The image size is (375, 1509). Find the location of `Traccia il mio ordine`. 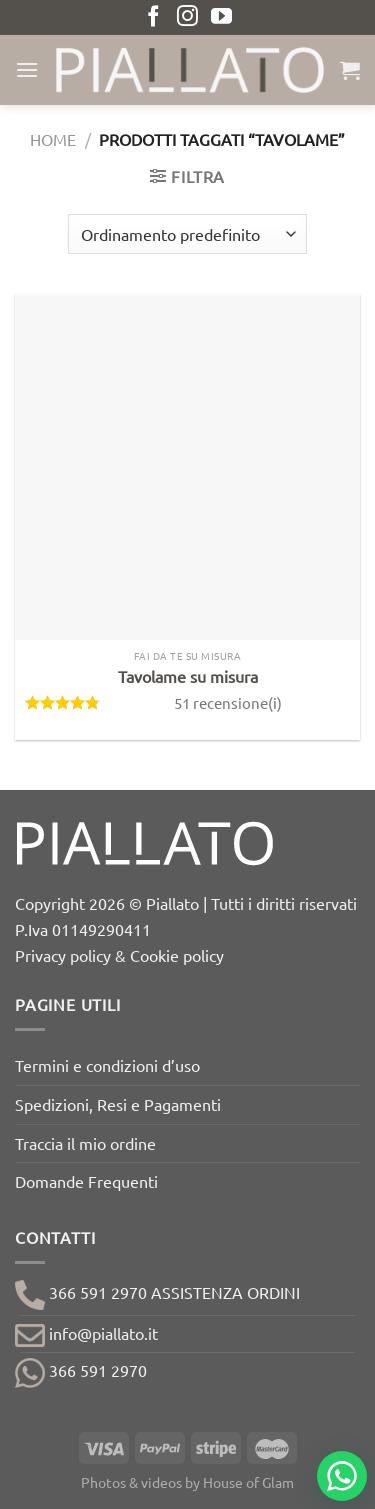

Traccia il mio ordine is located at coordinates (85, 1143).